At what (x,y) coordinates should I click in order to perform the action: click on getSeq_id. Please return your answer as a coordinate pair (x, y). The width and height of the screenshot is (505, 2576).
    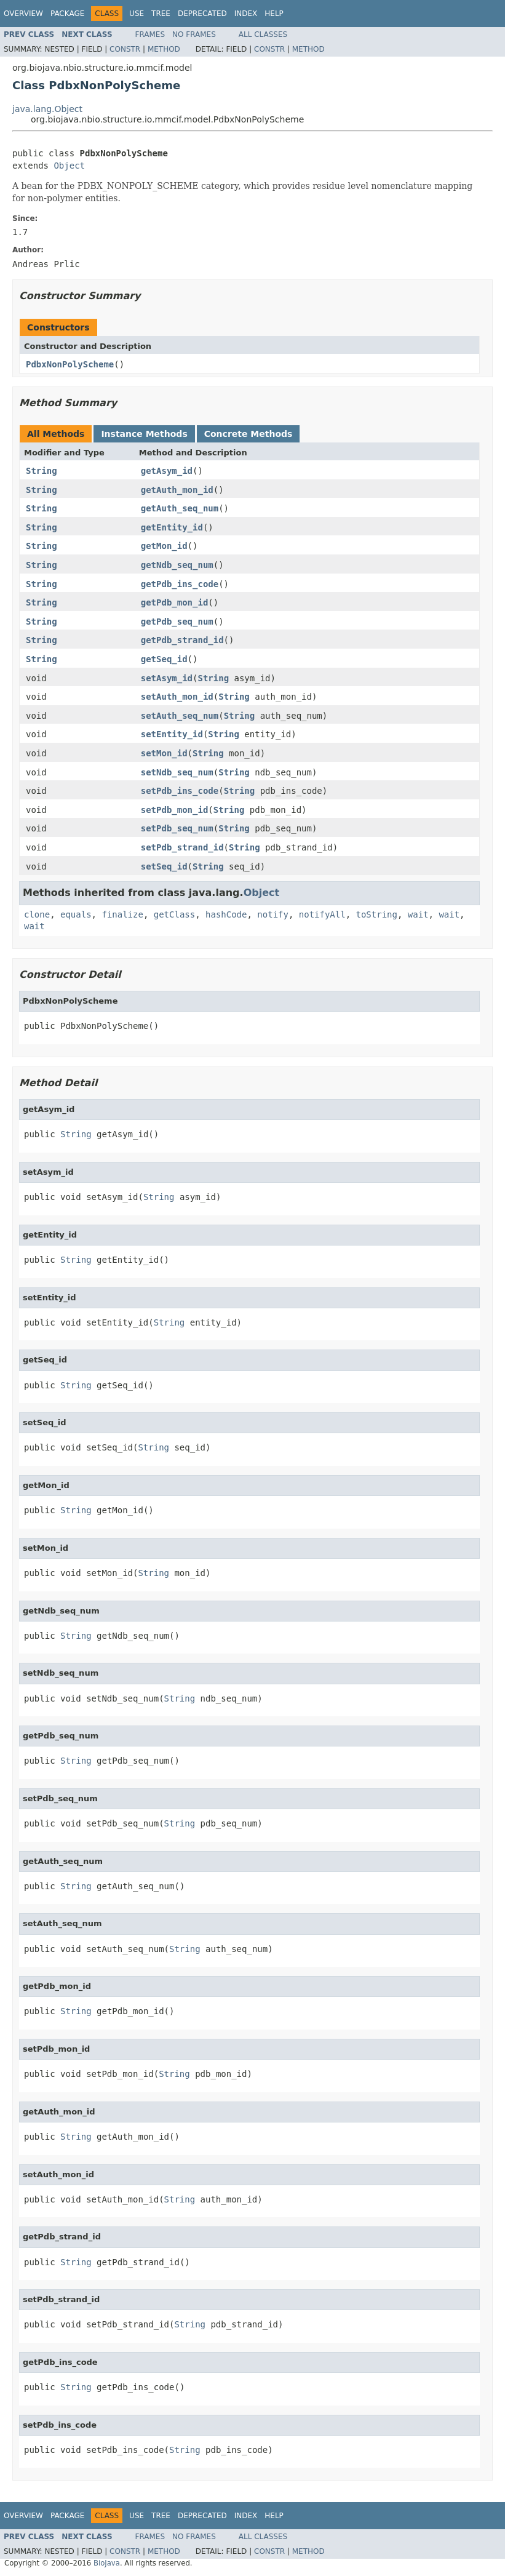
    Looking at the image, I should click on (164, 659).